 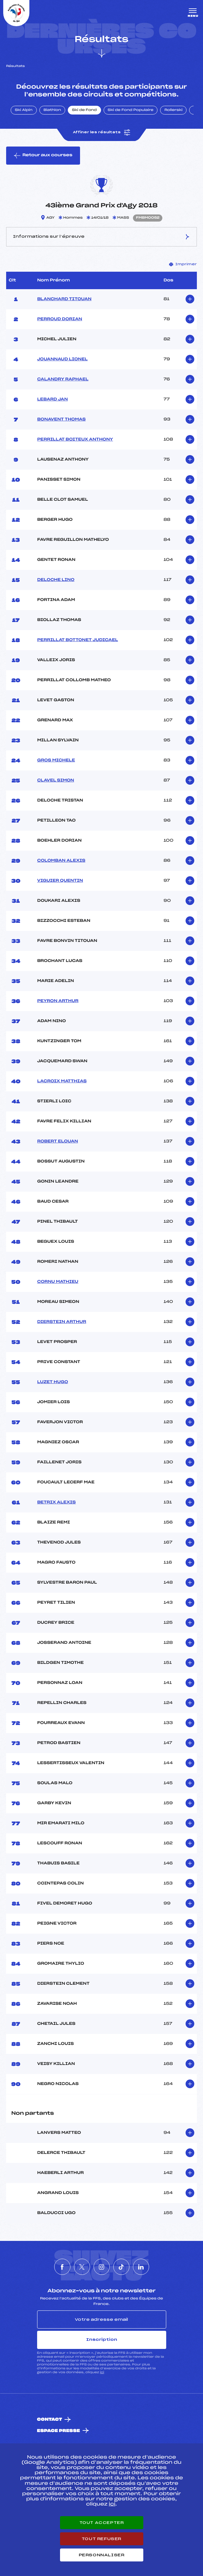 I want to click on CORNU MATHIEU, so click(x=57, y=1282).